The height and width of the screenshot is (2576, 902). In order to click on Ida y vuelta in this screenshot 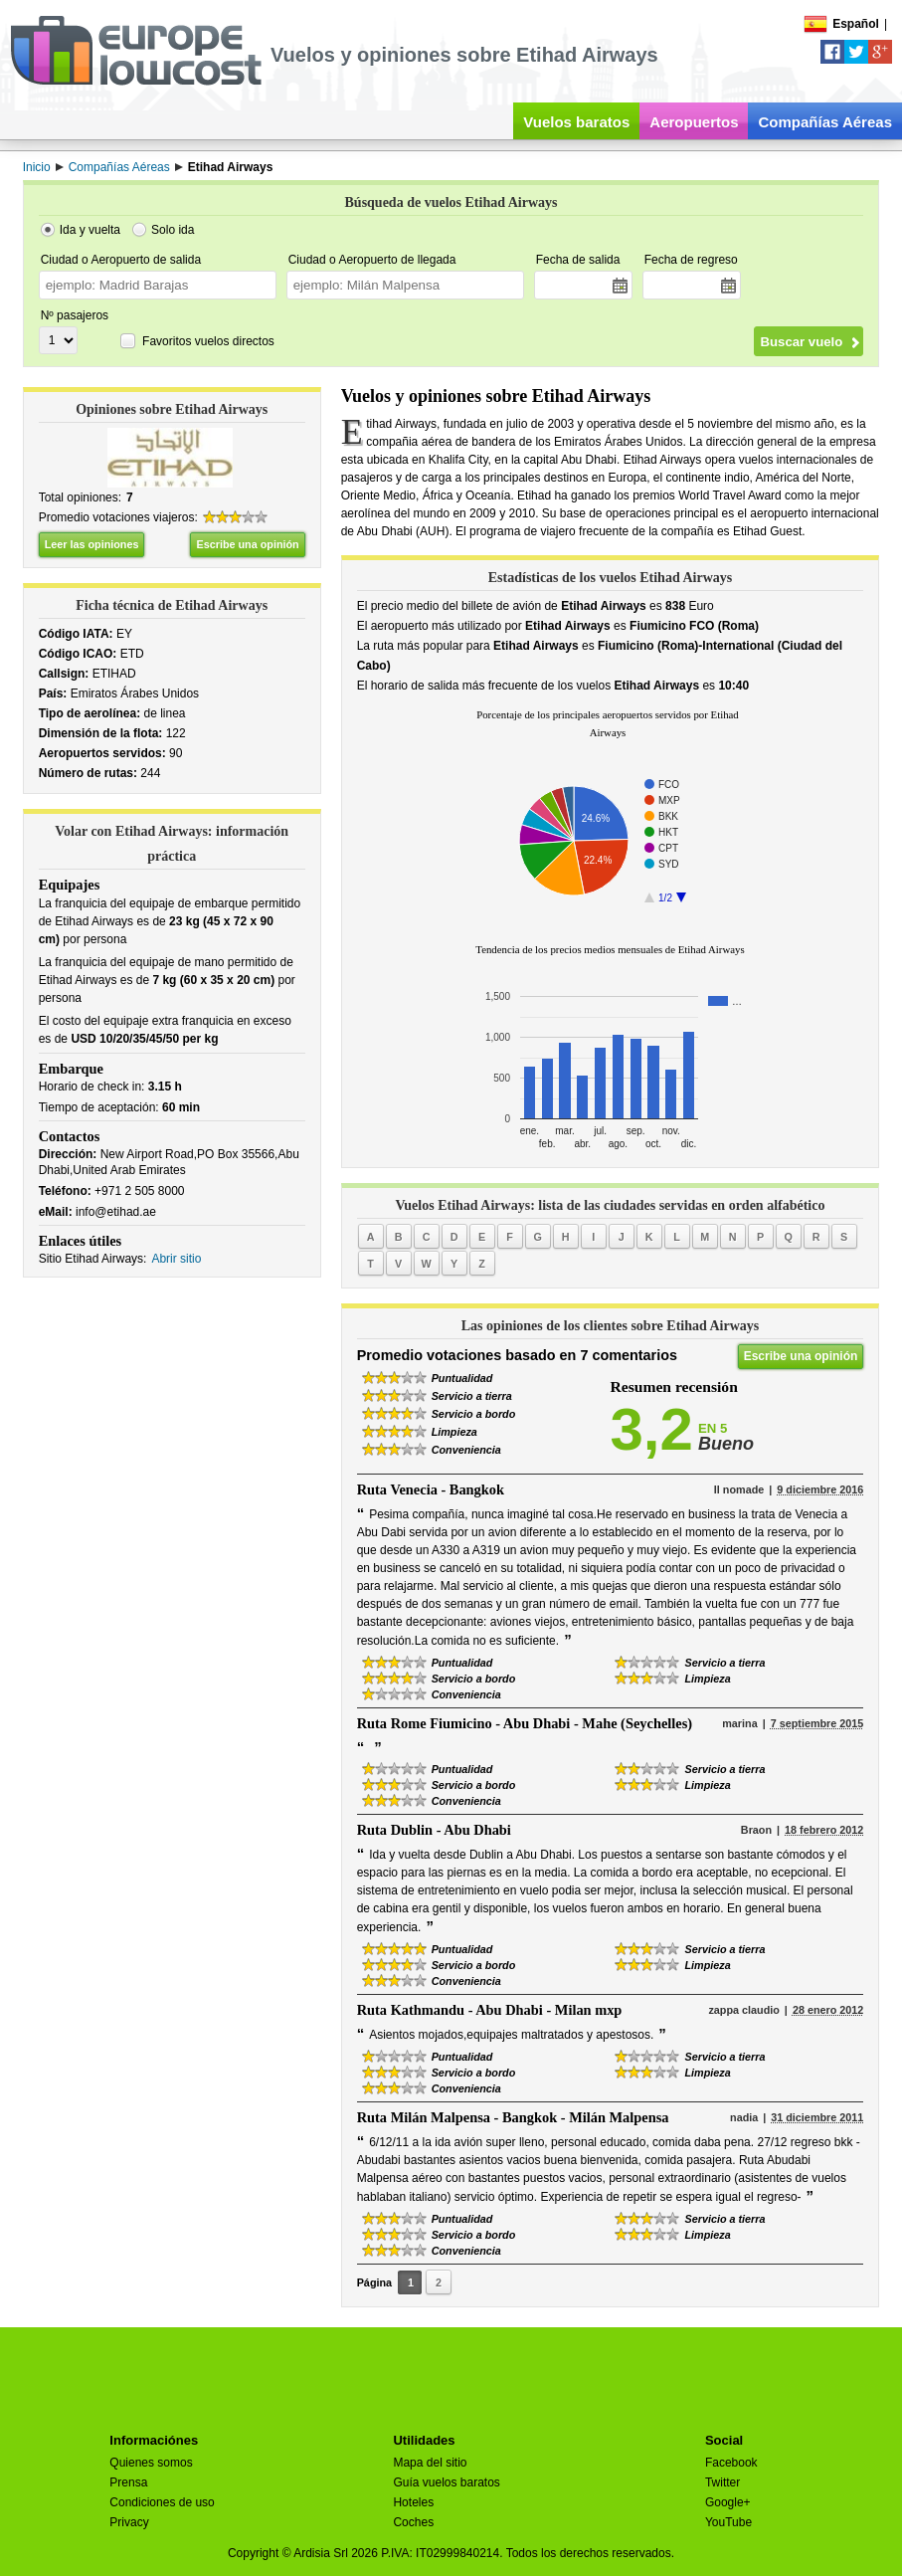, I will do `click(90, 230)`.